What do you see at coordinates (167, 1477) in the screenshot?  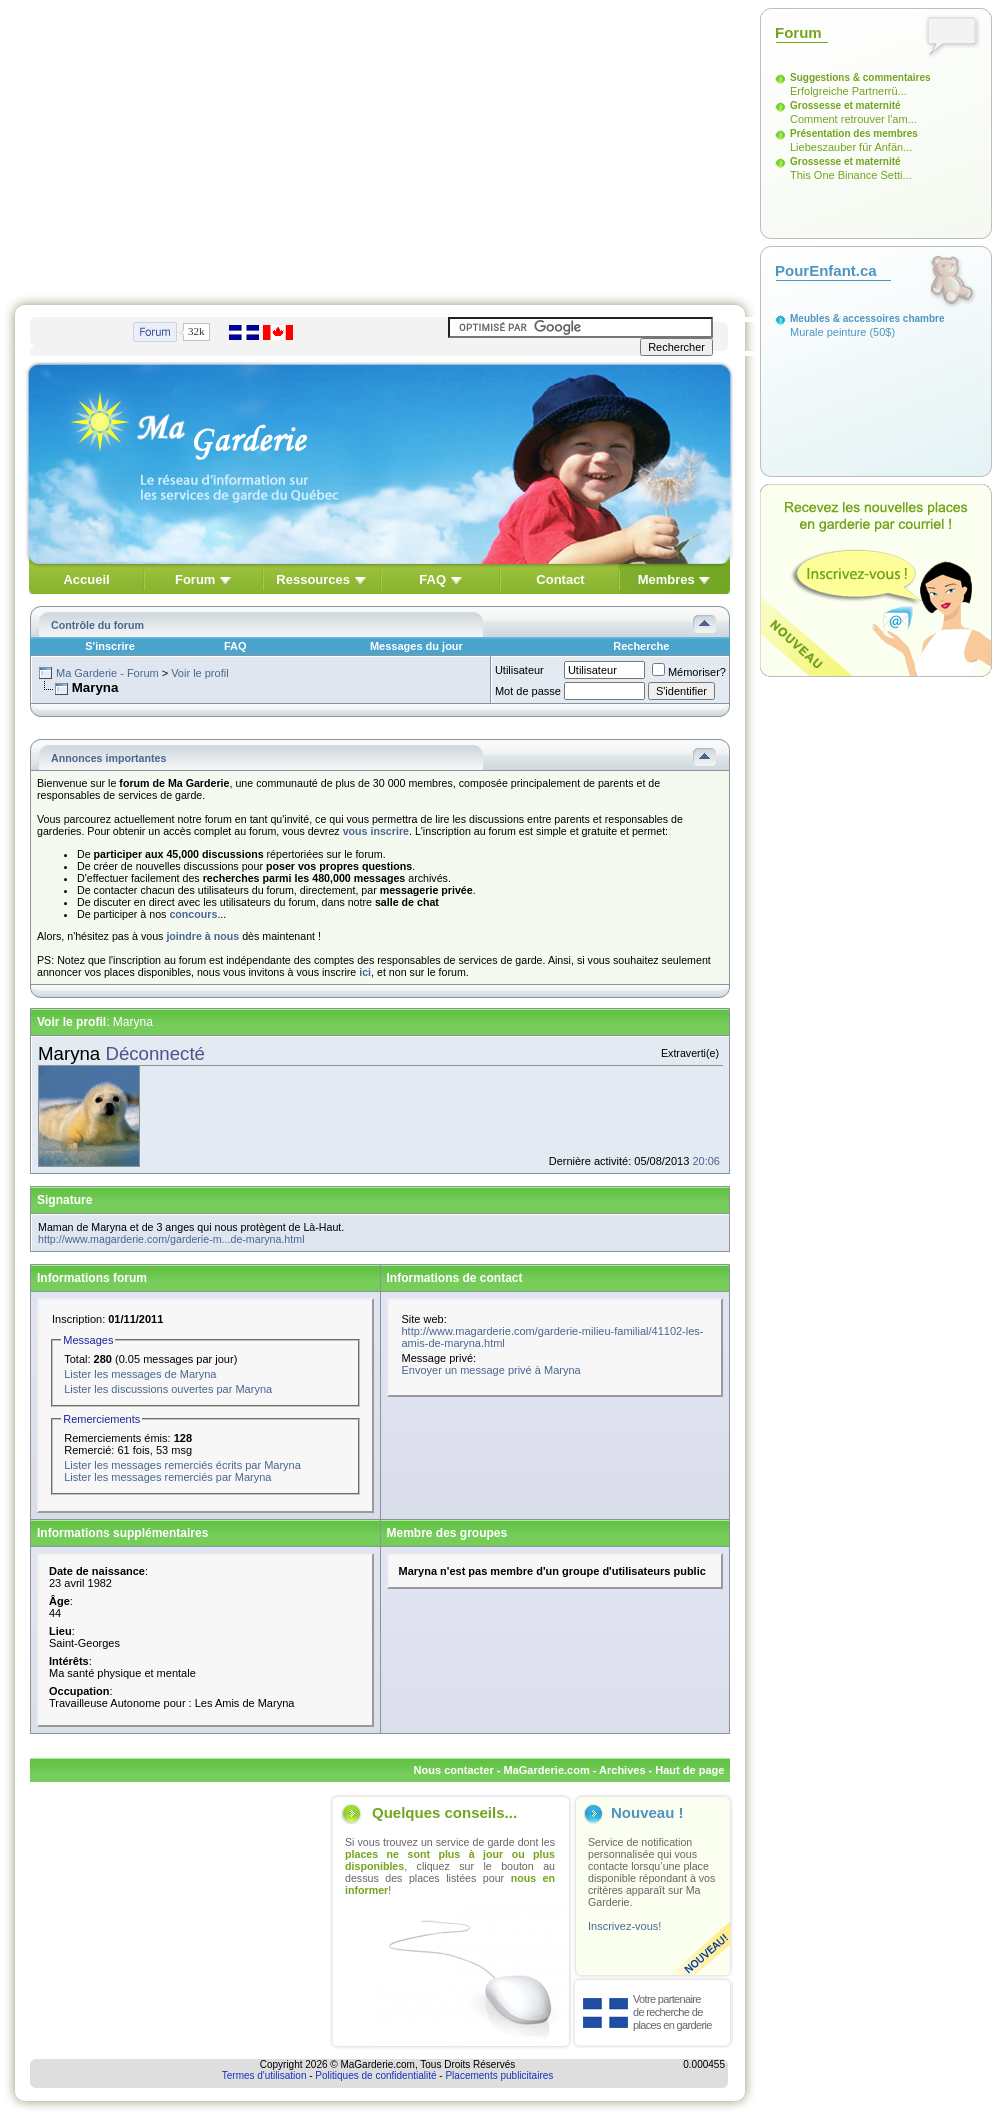 I see `Lister les messages remerciés par Maryna` at bounding box center [167, 1477].